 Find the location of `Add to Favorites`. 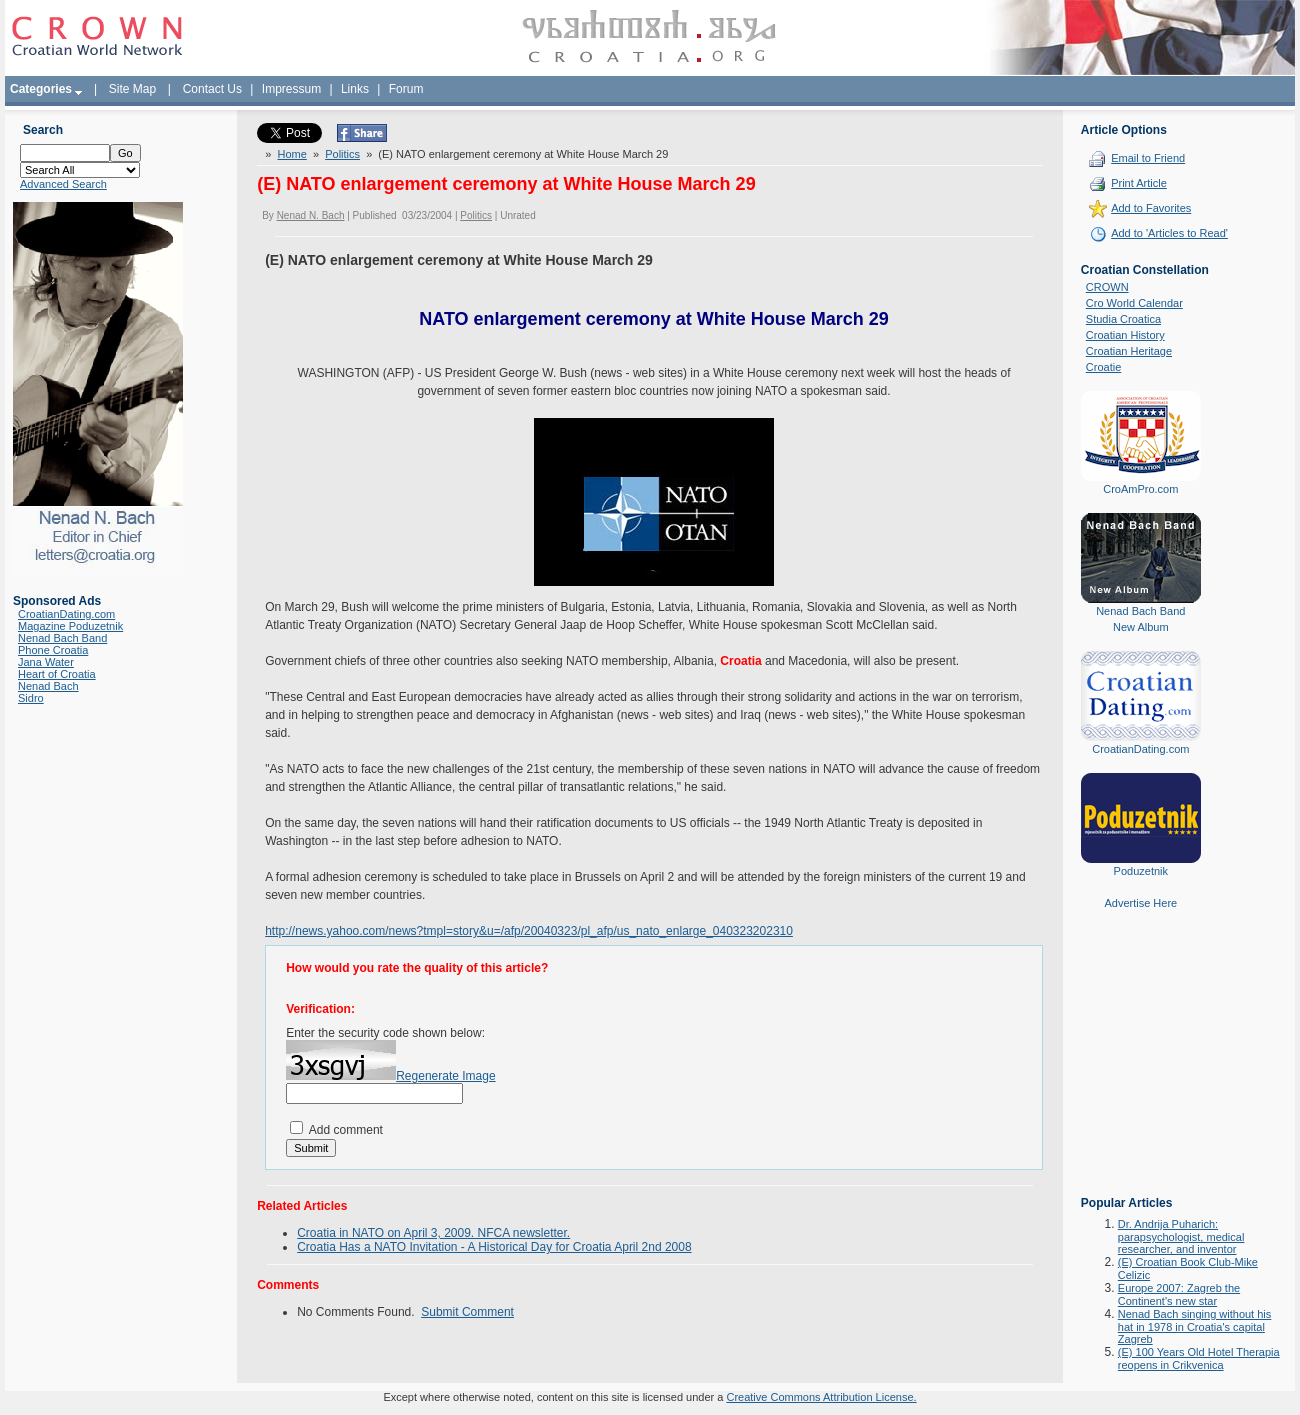

Add to Favorites is located at coordinates (1151, 208).